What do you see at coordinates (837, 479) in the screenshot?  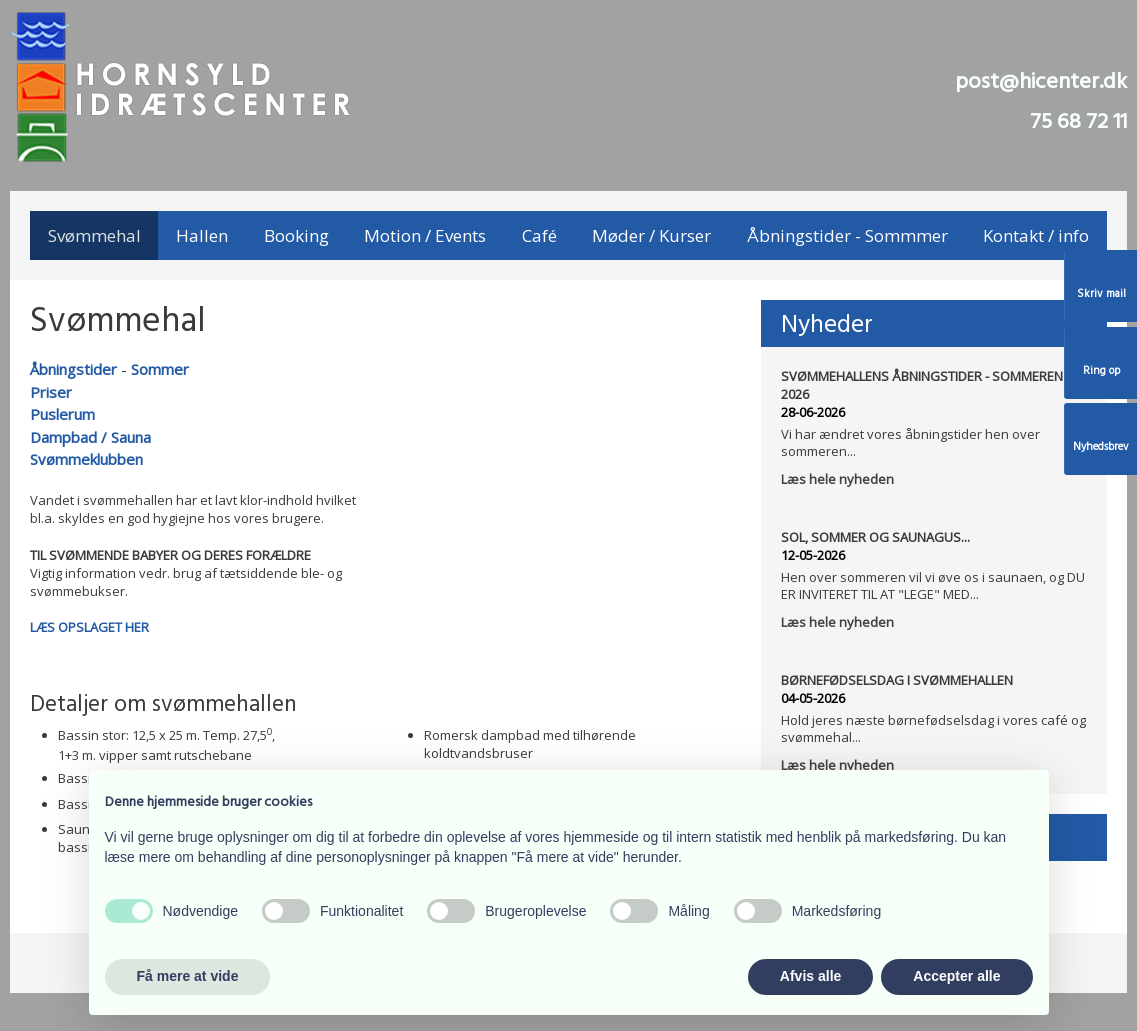 I see `Læs hele nyheden` at bounding box center [837, 479].